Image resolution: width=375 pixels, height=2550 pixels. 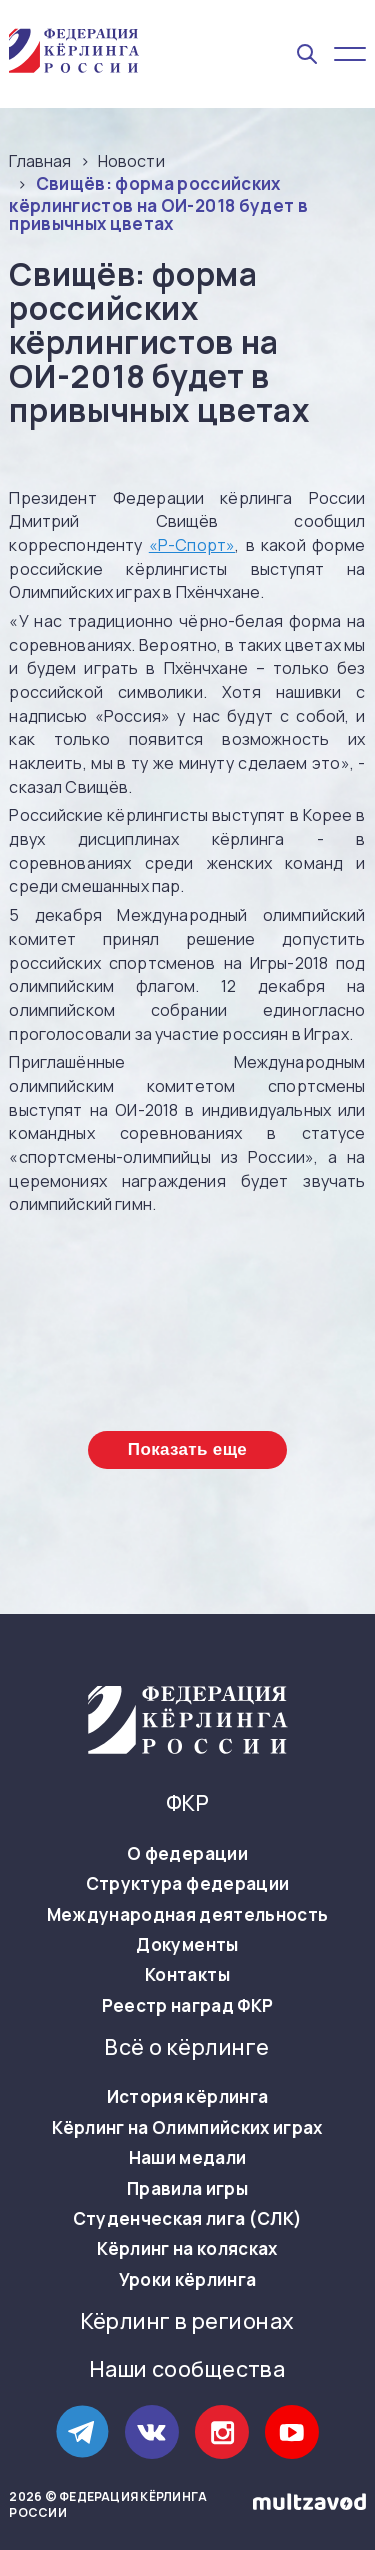 I want to click on Контакты, so click(x=187, y=1975).